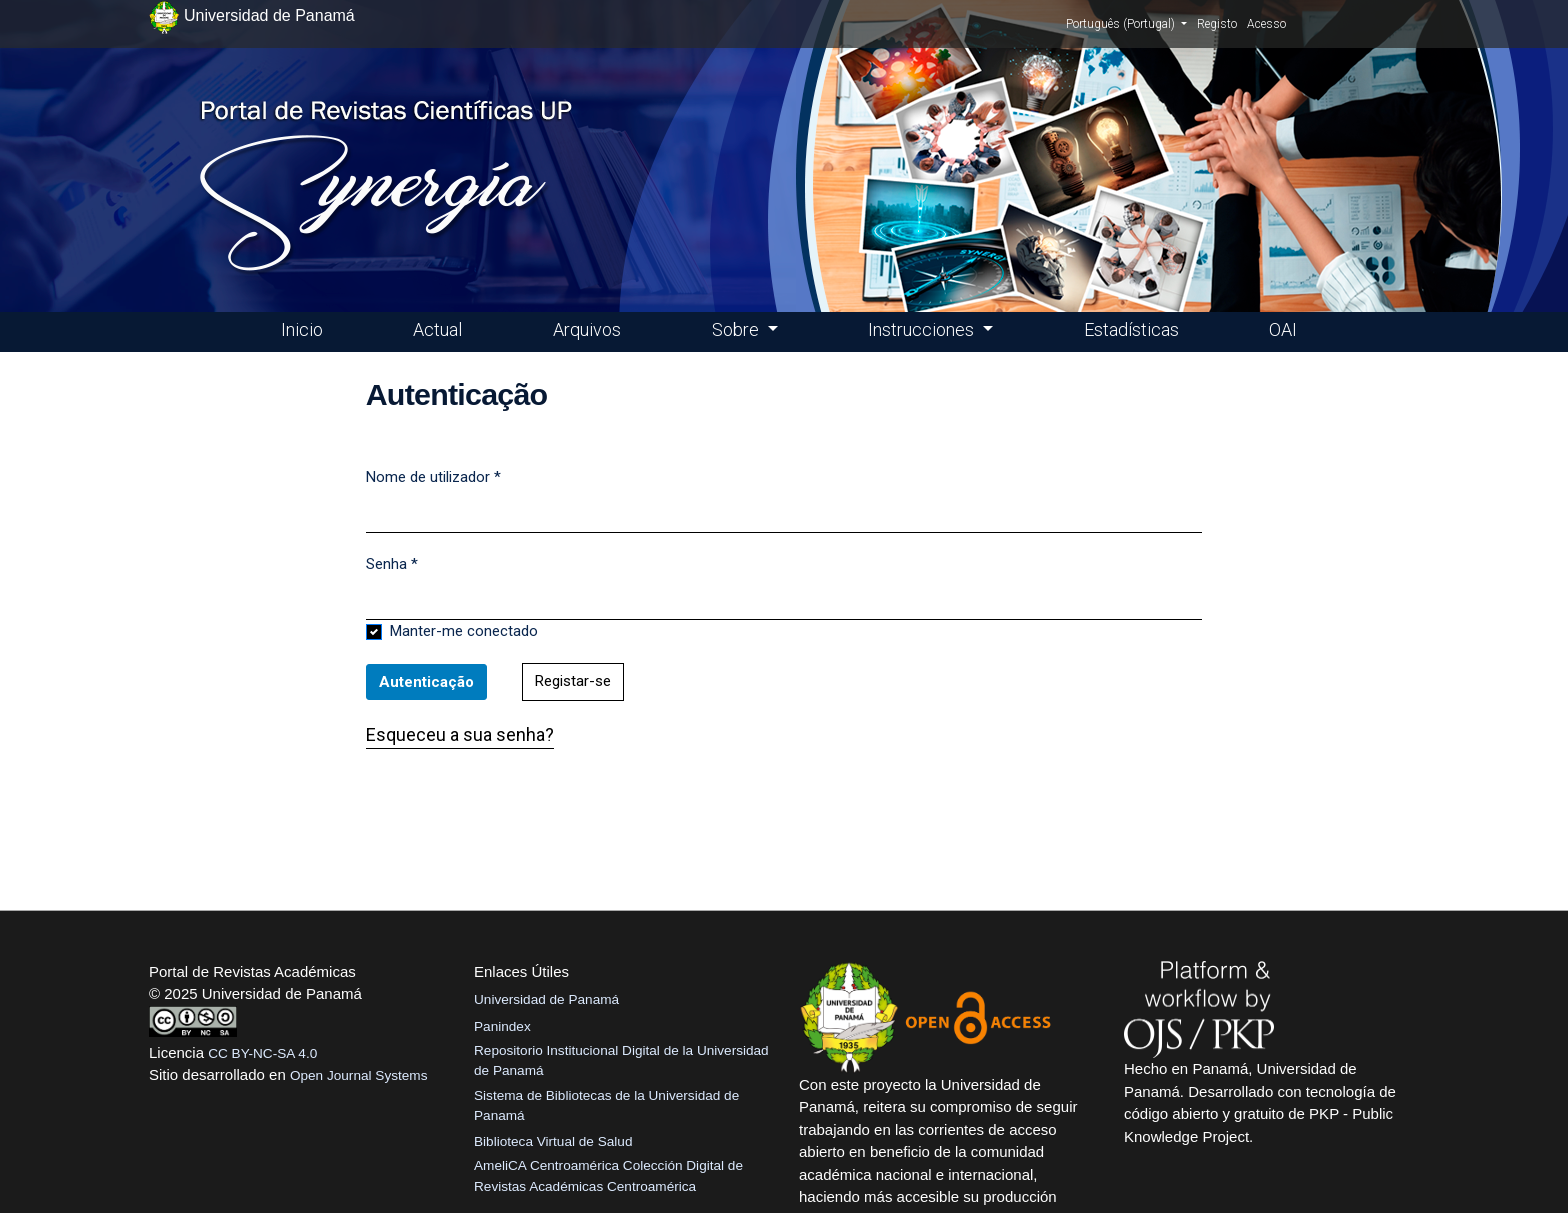  Describe the element at coordinates (437, 329) in the screenshot. I see `Actual` at that location.